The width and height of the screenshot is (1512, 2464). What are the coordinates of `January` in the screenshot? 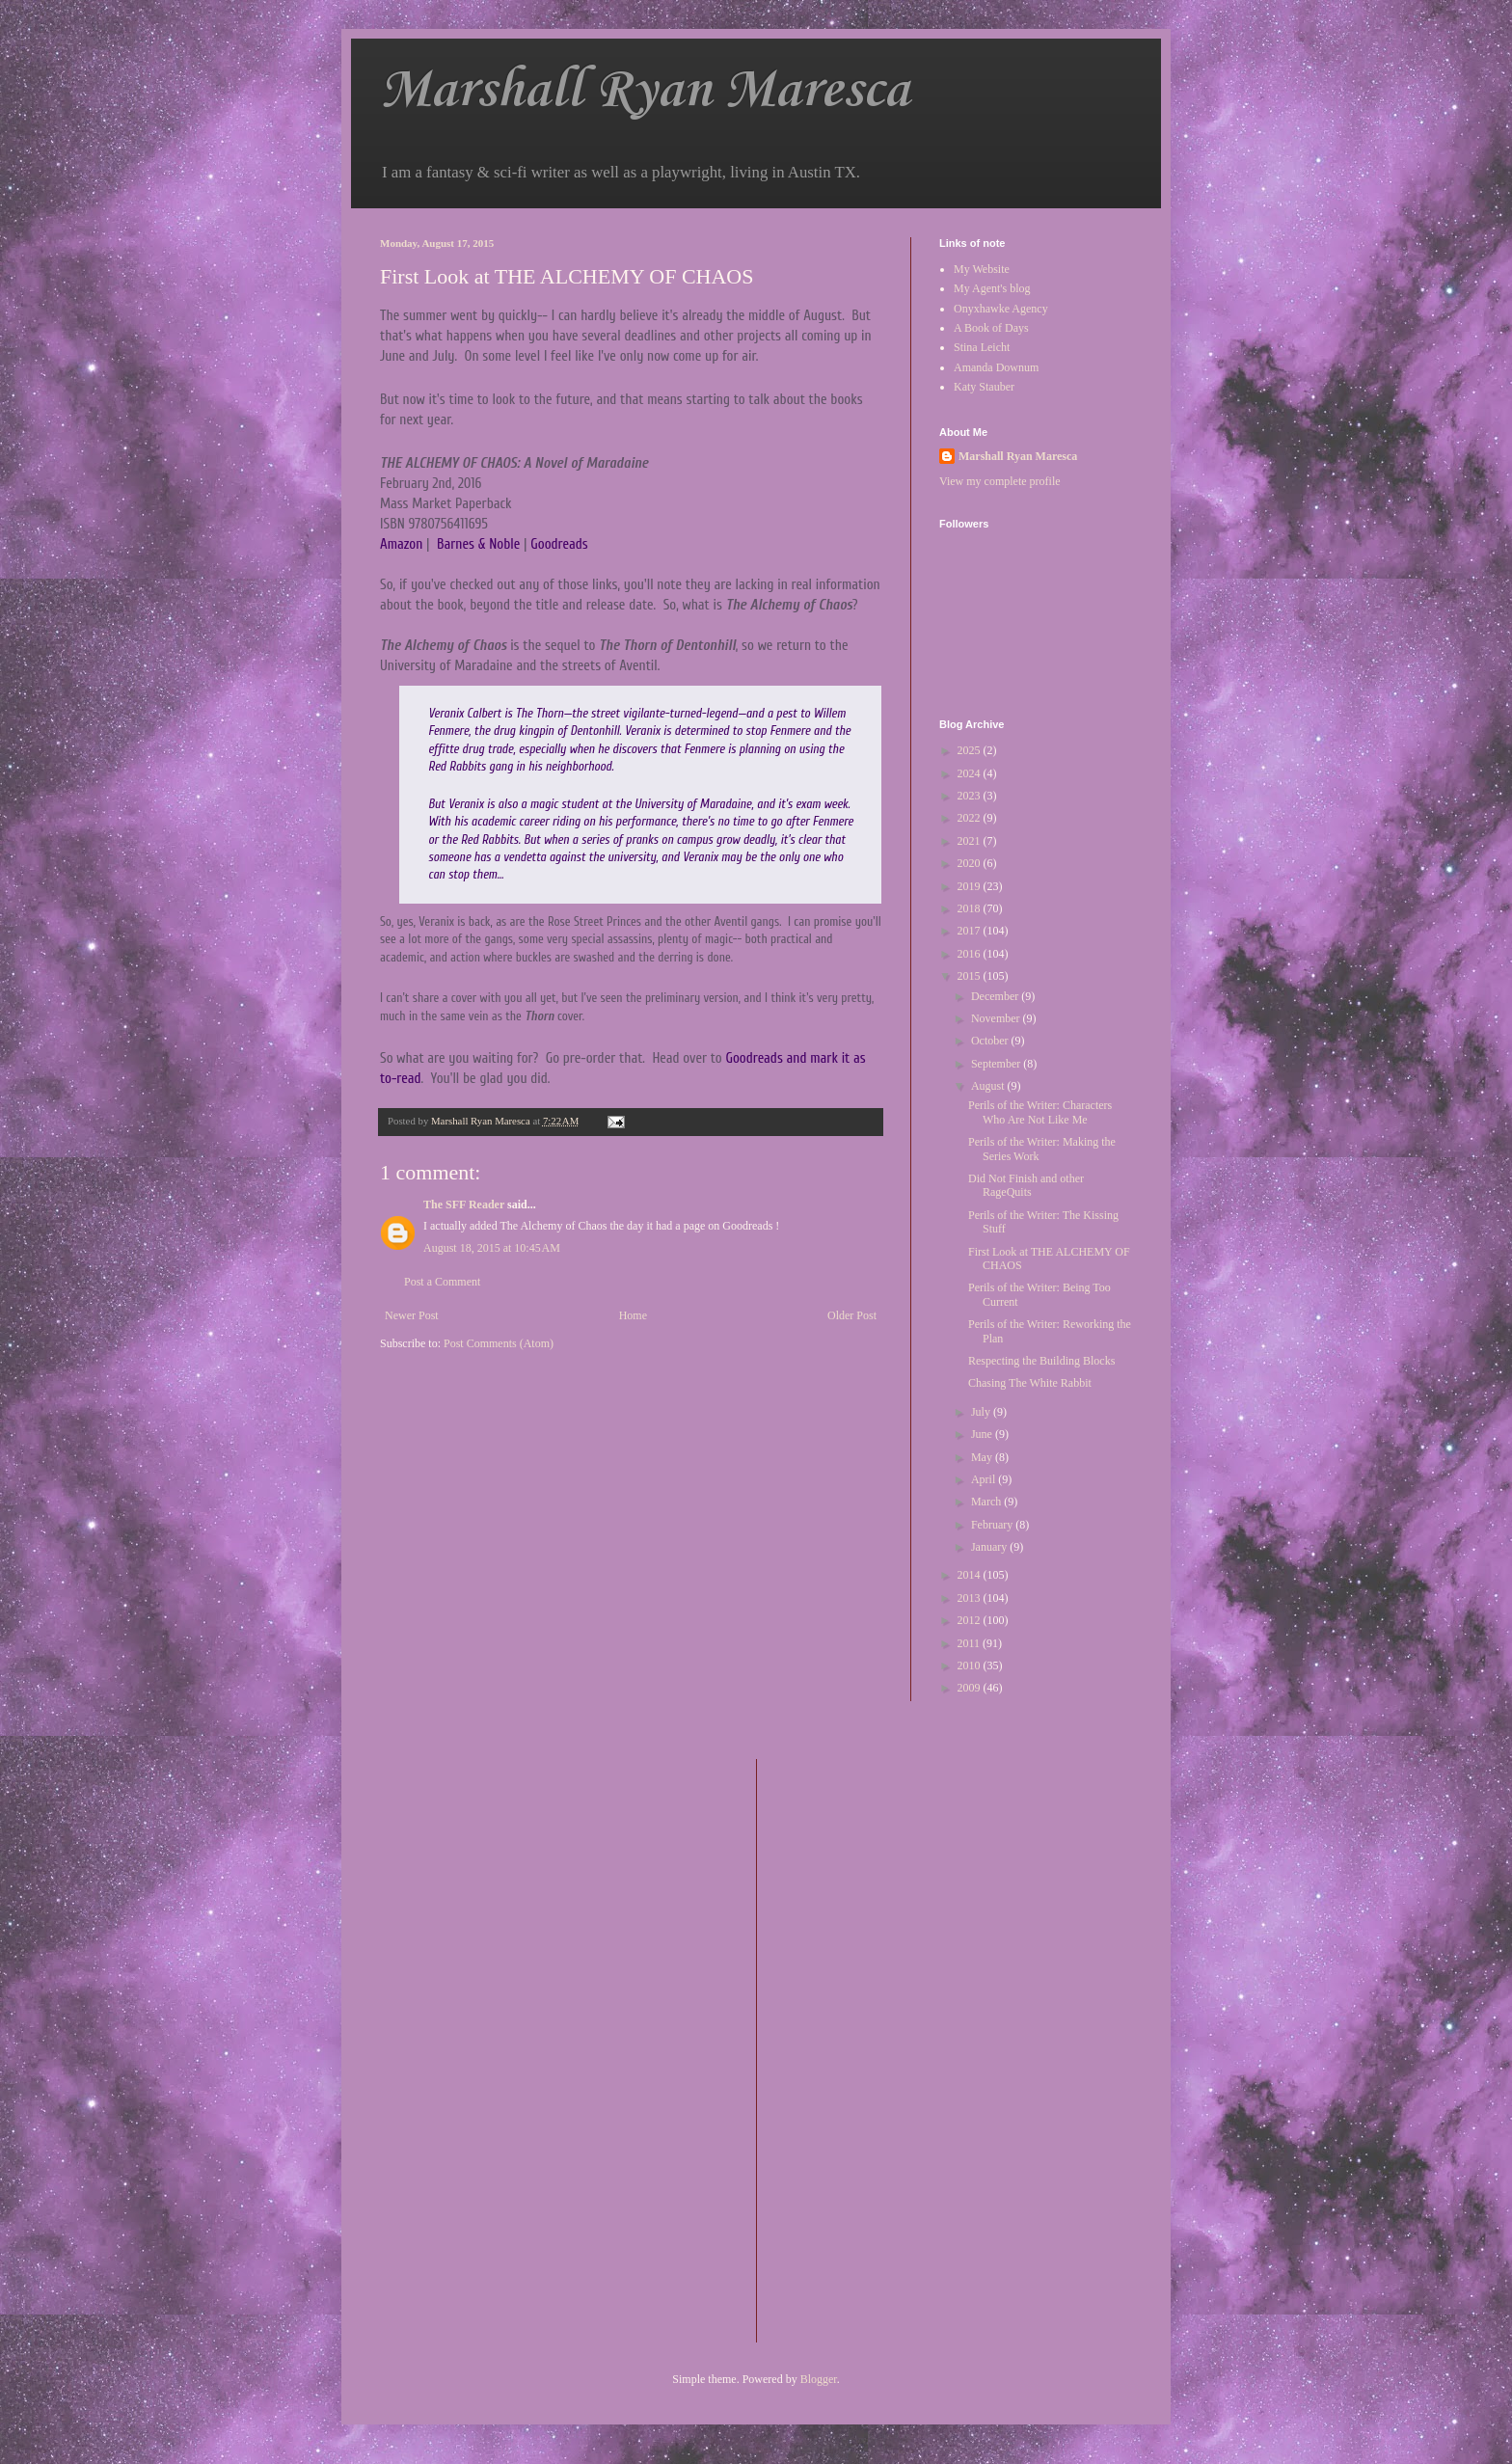 It's located at (990, 1547).